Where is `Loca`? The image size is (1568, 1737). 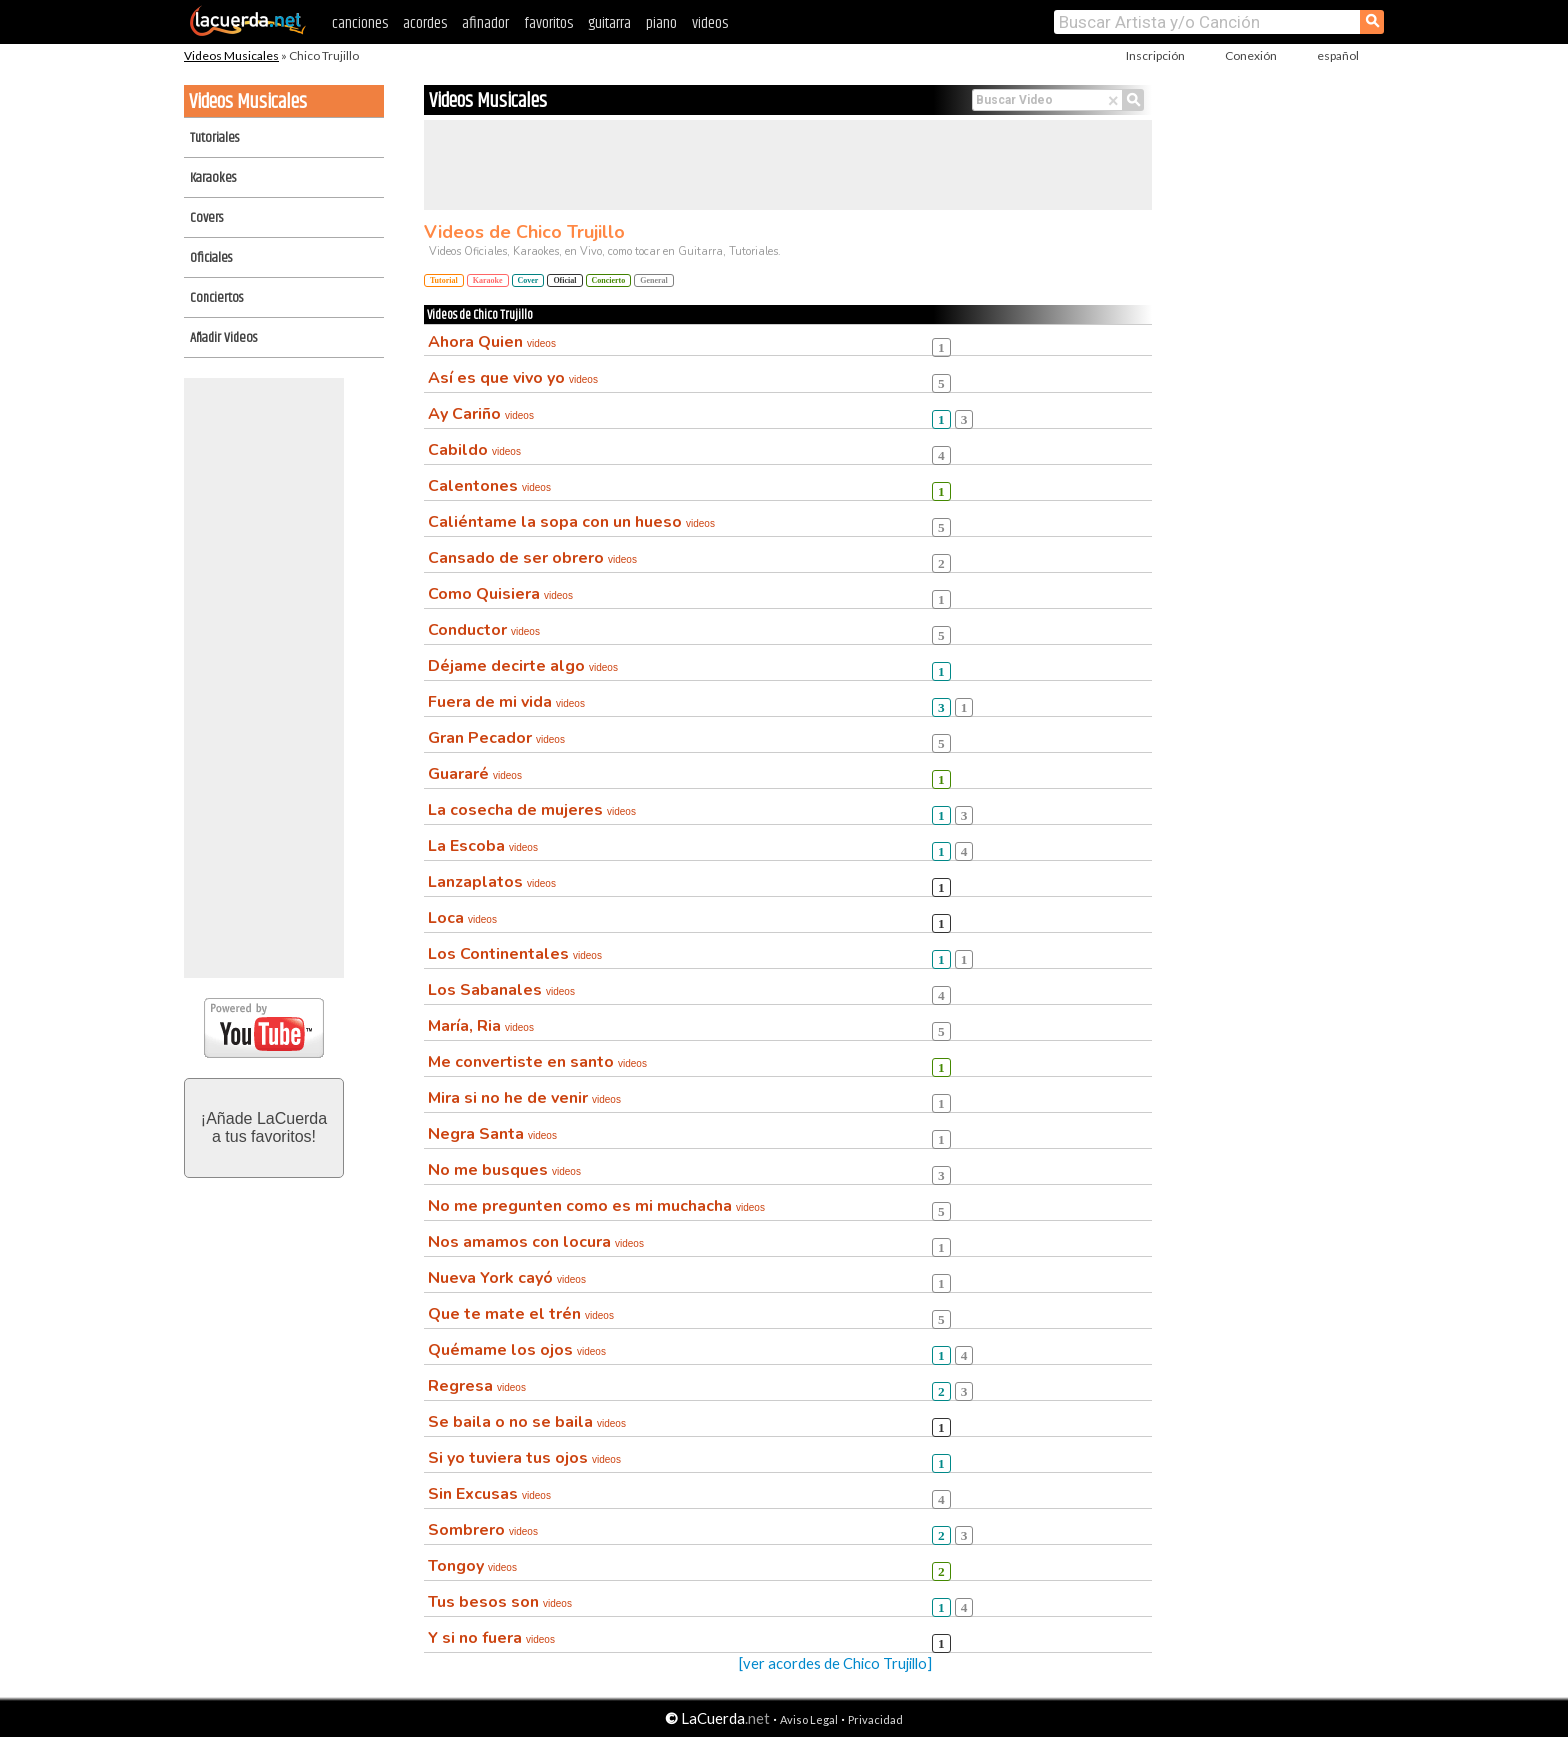
Loca is located at coordinates (462, 918).